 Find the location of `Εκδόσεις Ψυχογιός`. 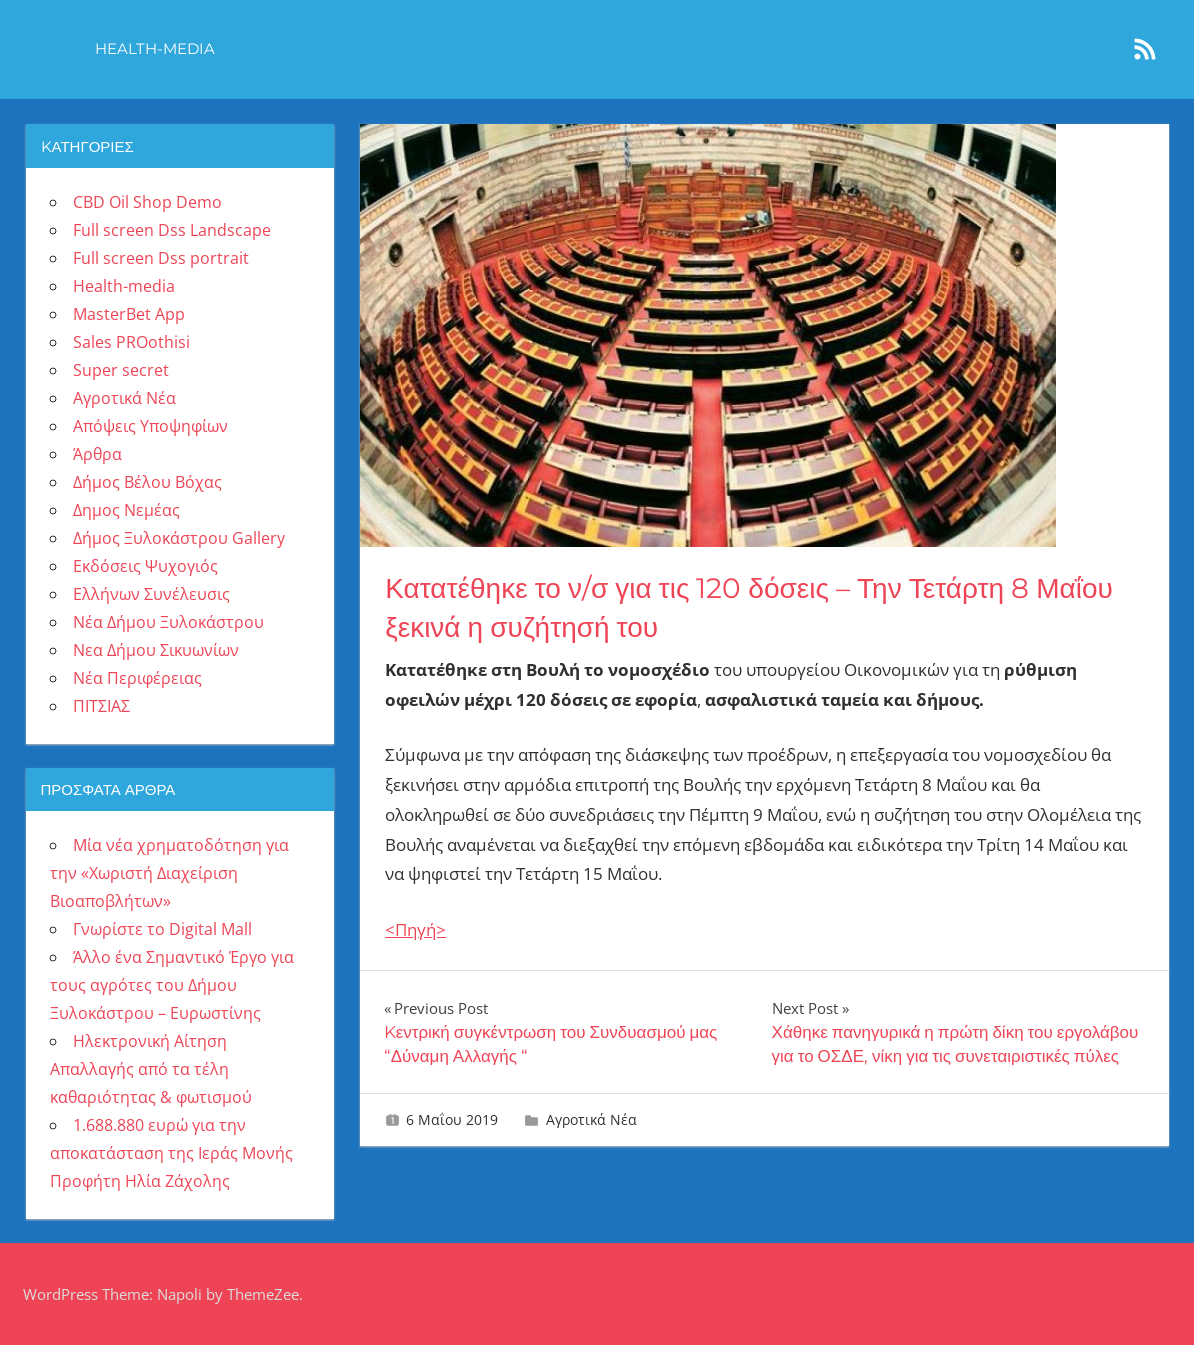

Εκδόσεις Ψυχογιός is located at coordinates (145, 566).